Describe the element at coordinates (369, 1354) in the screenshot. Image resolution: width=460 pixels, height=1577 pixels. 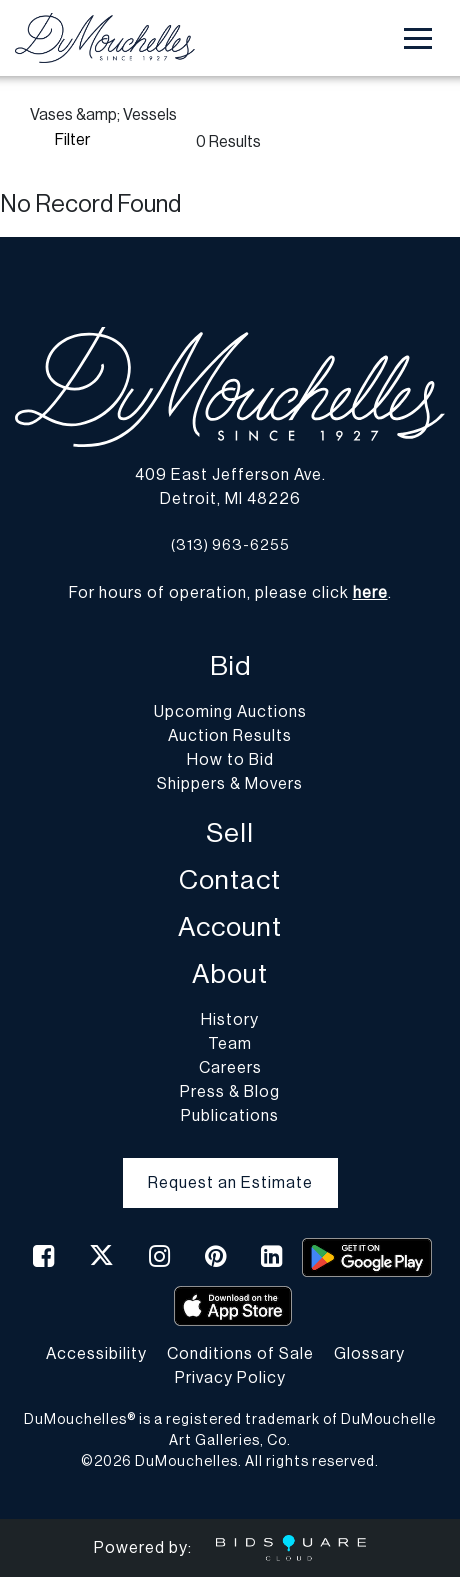
I see `Glossary` at that location.